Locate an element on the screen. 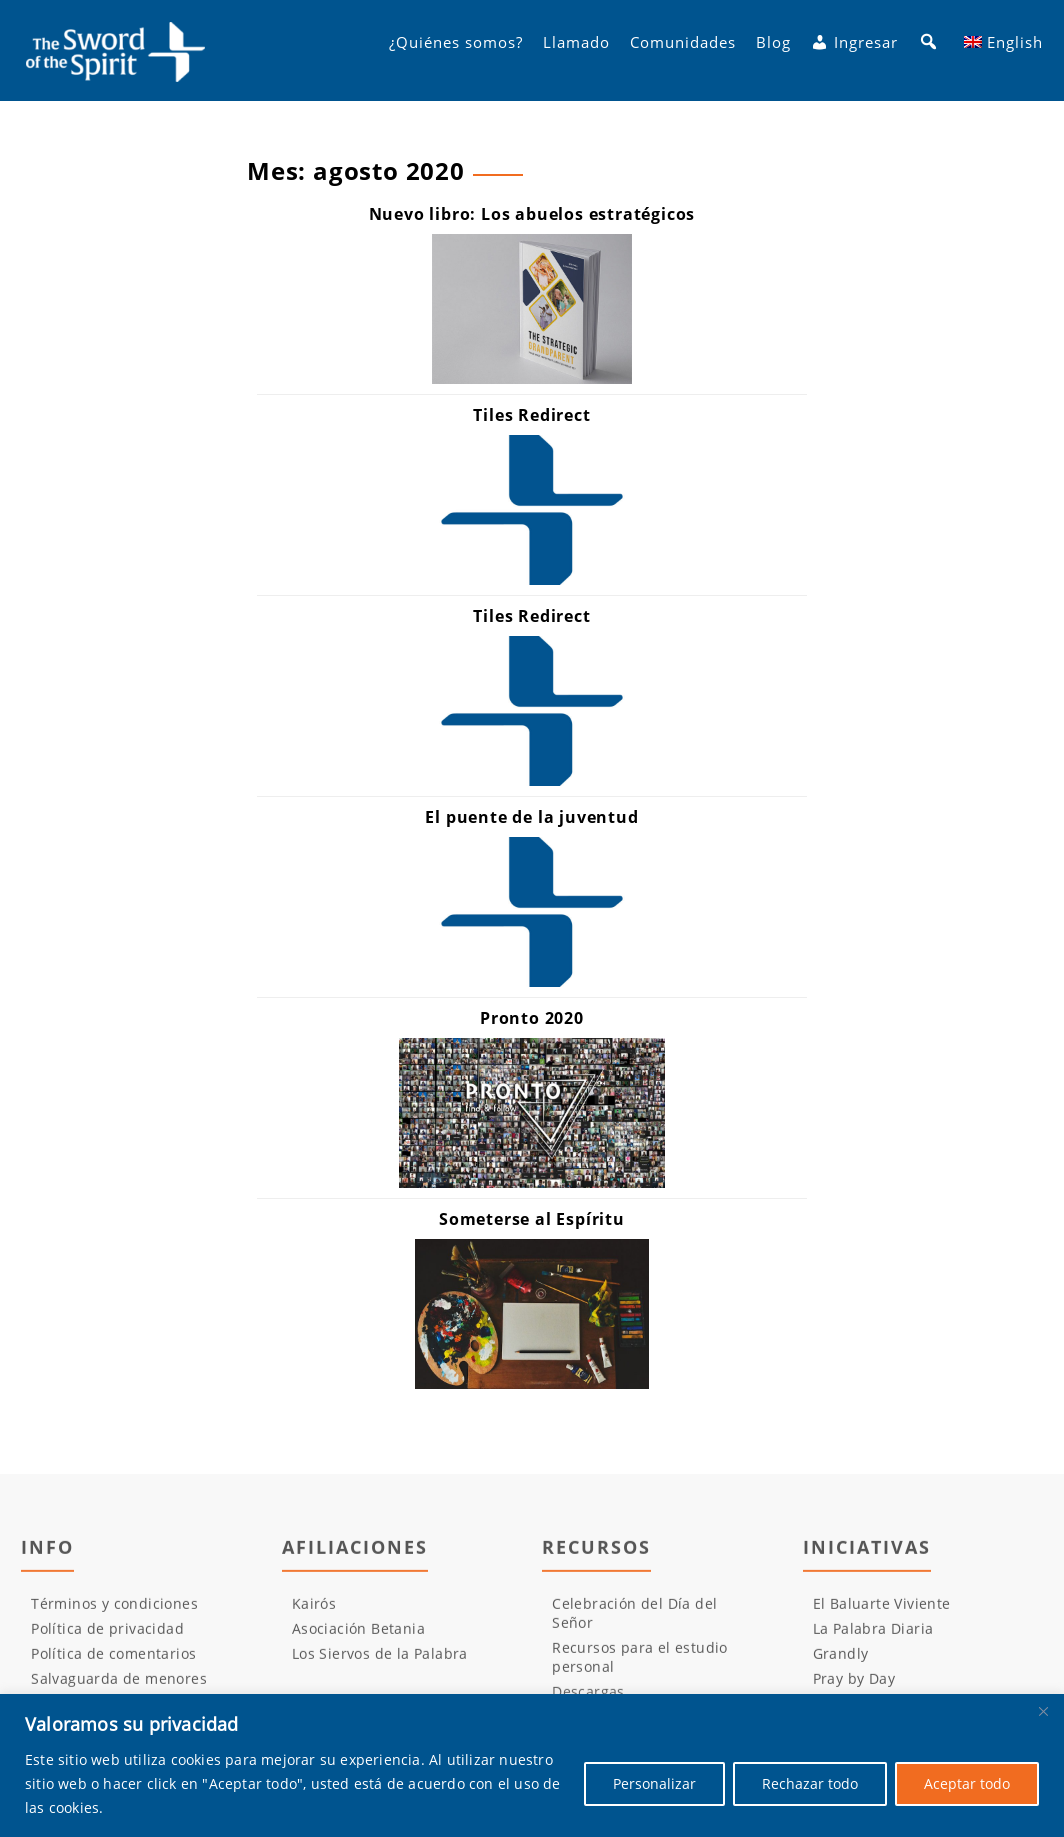 The image size is (1064, 1837). Términos y condiciones is located at coordinates (114, 1610).